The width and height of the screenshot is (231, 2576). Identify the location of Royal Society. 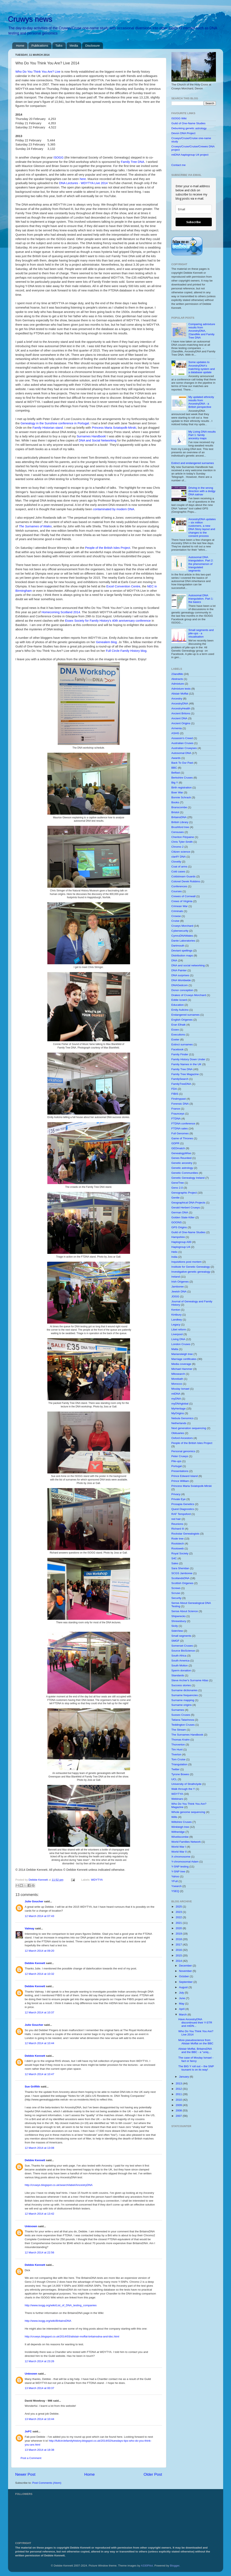
(180, 1553).